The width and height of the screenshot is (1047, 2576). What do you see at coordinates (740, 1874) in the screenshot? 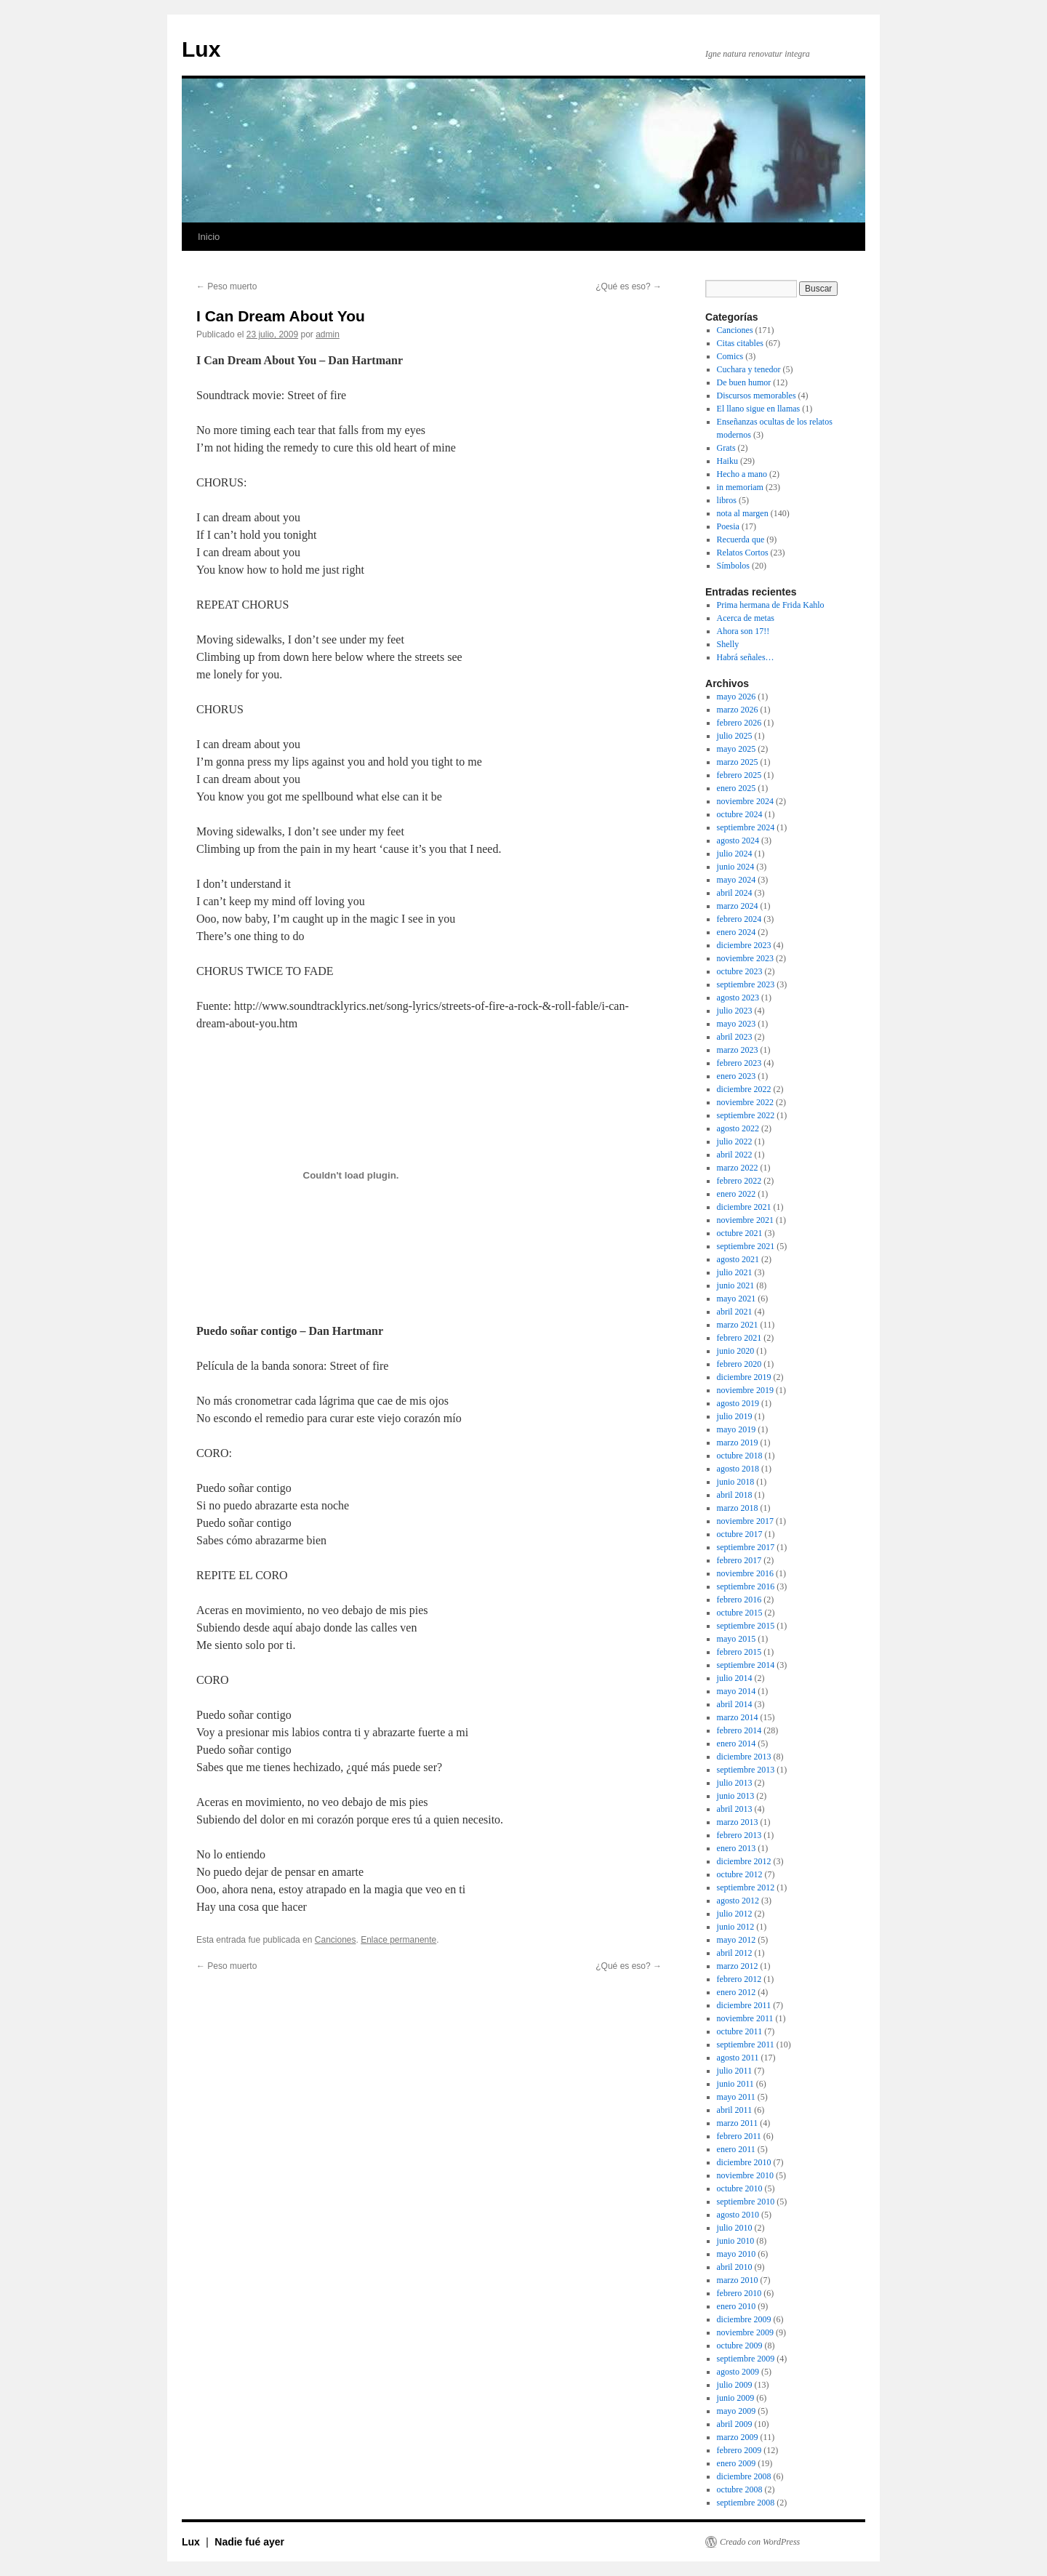
I see `octubre 2012` at bounding box center [740, 1874].